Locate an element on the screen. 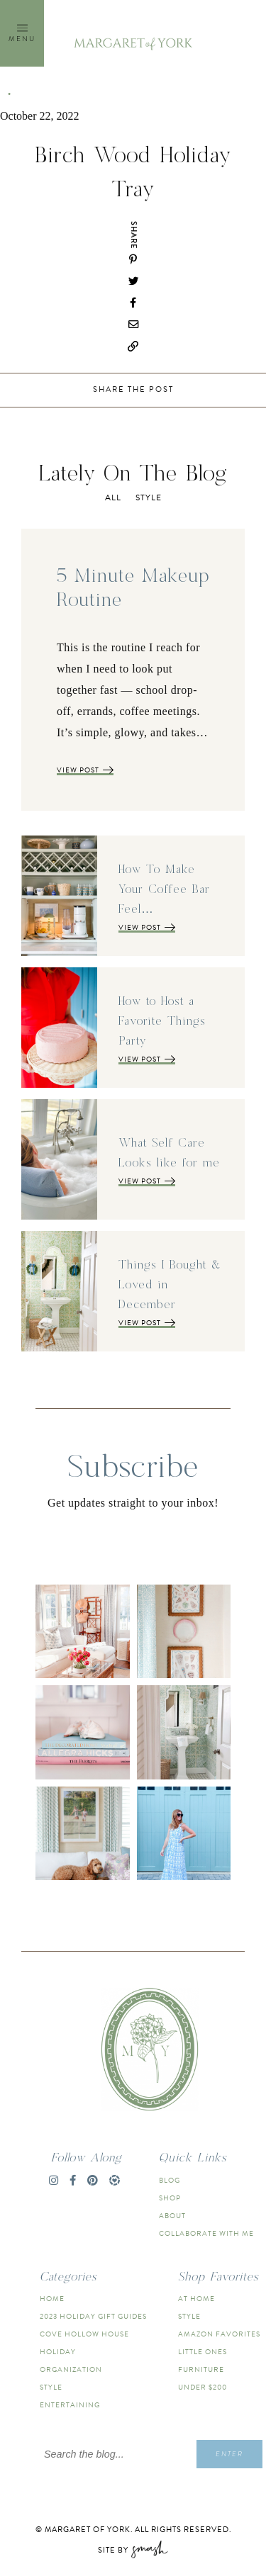  Home is located at coordinates (52, 2298).